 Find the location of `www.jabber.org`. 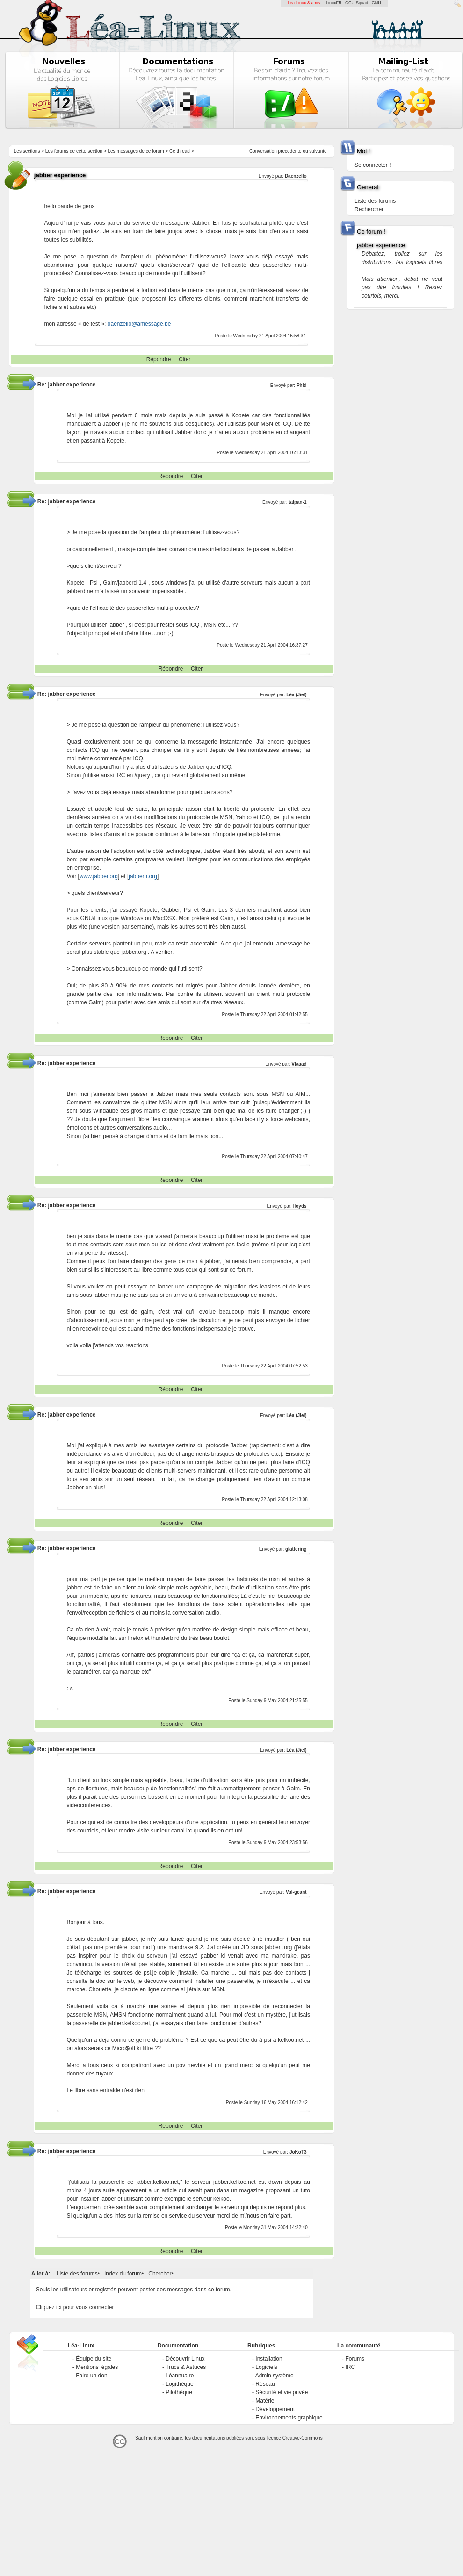

www.jabber.org is located at coordinates (99, 876).